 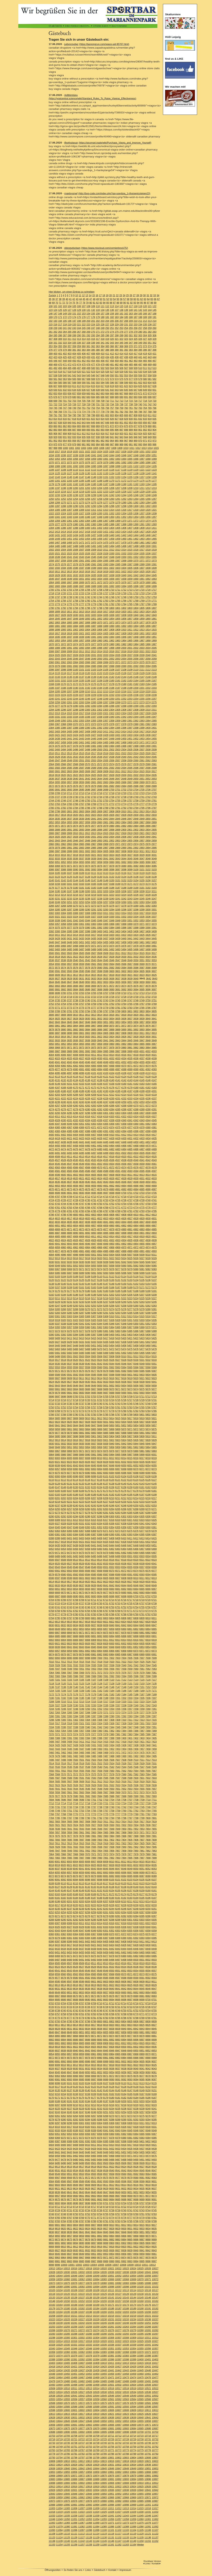 What do you see at coordinates (124, 615) in the screenshot?
I see `1838` at bounding box center [124, 615].